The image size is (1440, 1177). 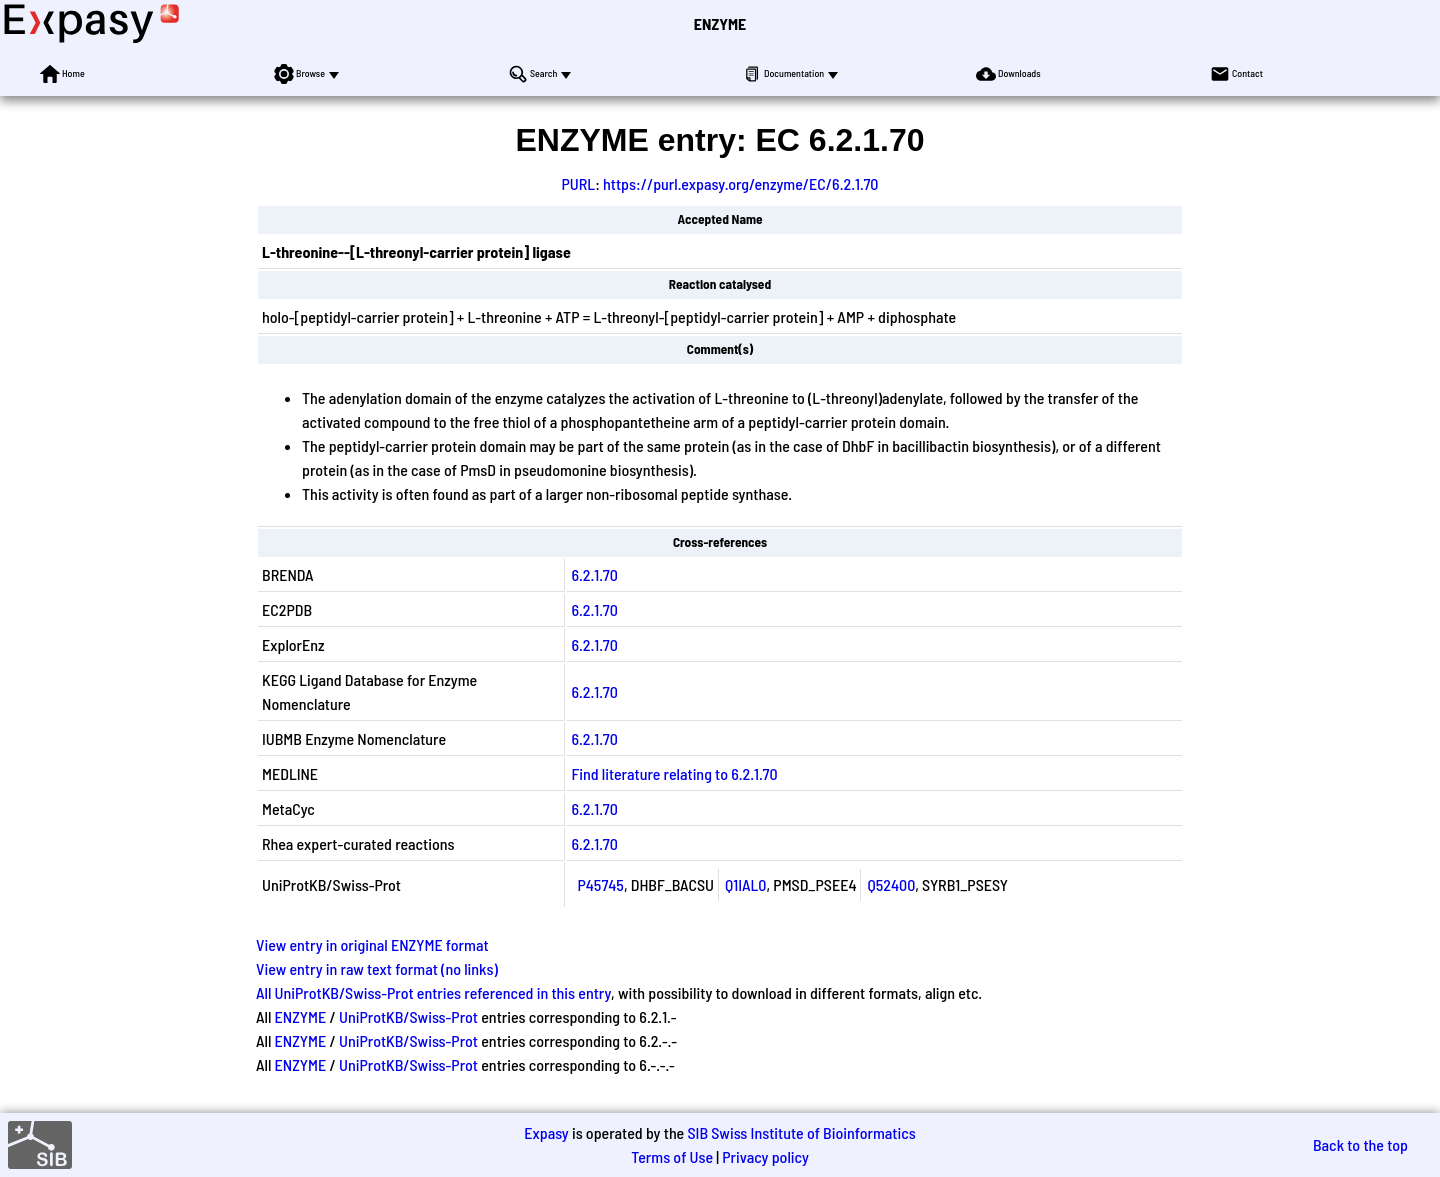 I want to click on Q52400, so click(x=891, y=884).